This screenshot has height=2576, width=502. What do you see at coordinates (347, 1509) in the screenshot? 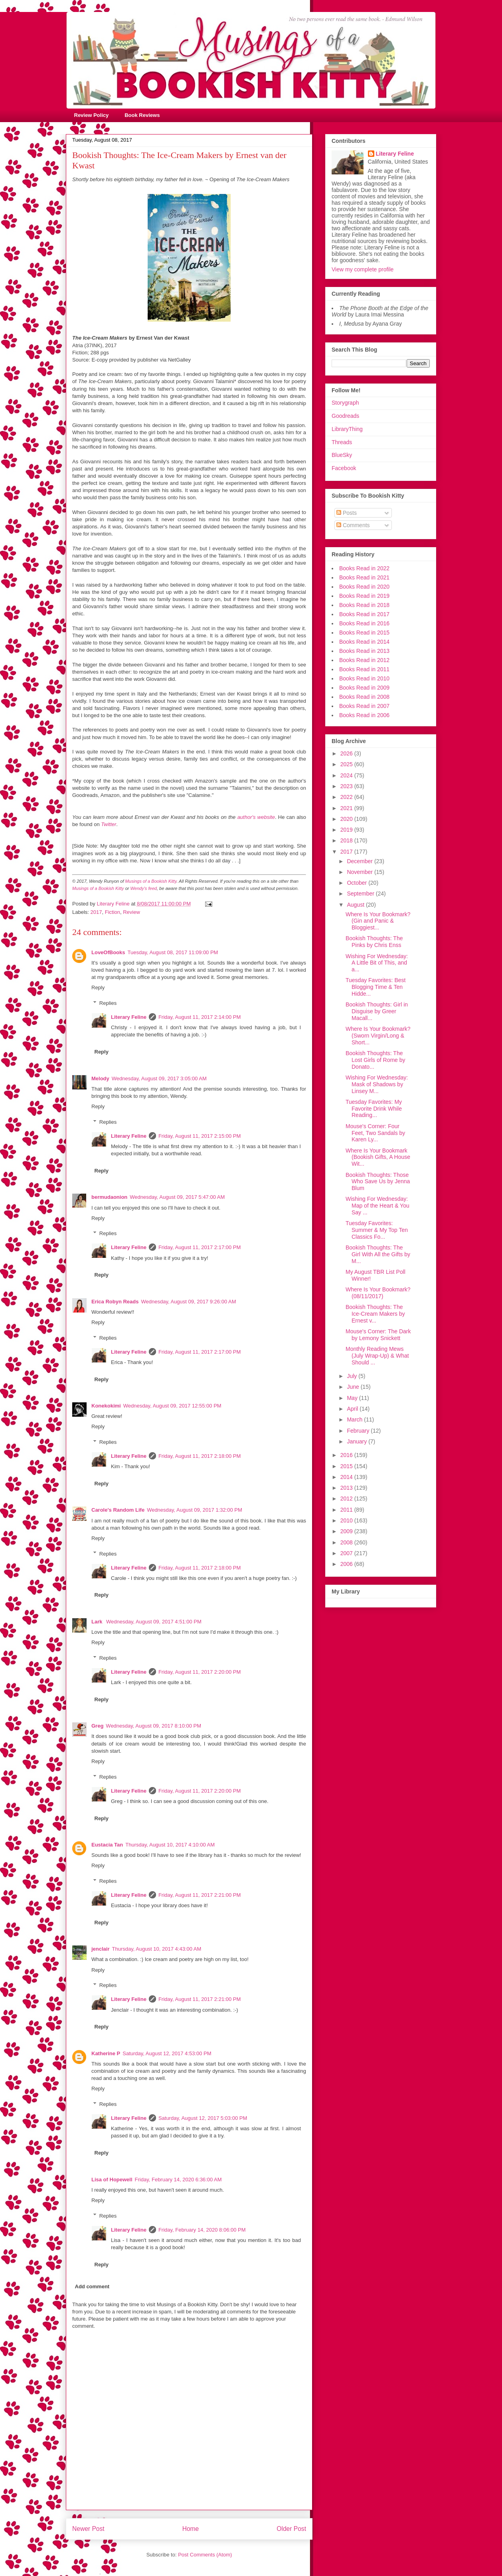
I see `2011` at bounding box center [347, 1509].